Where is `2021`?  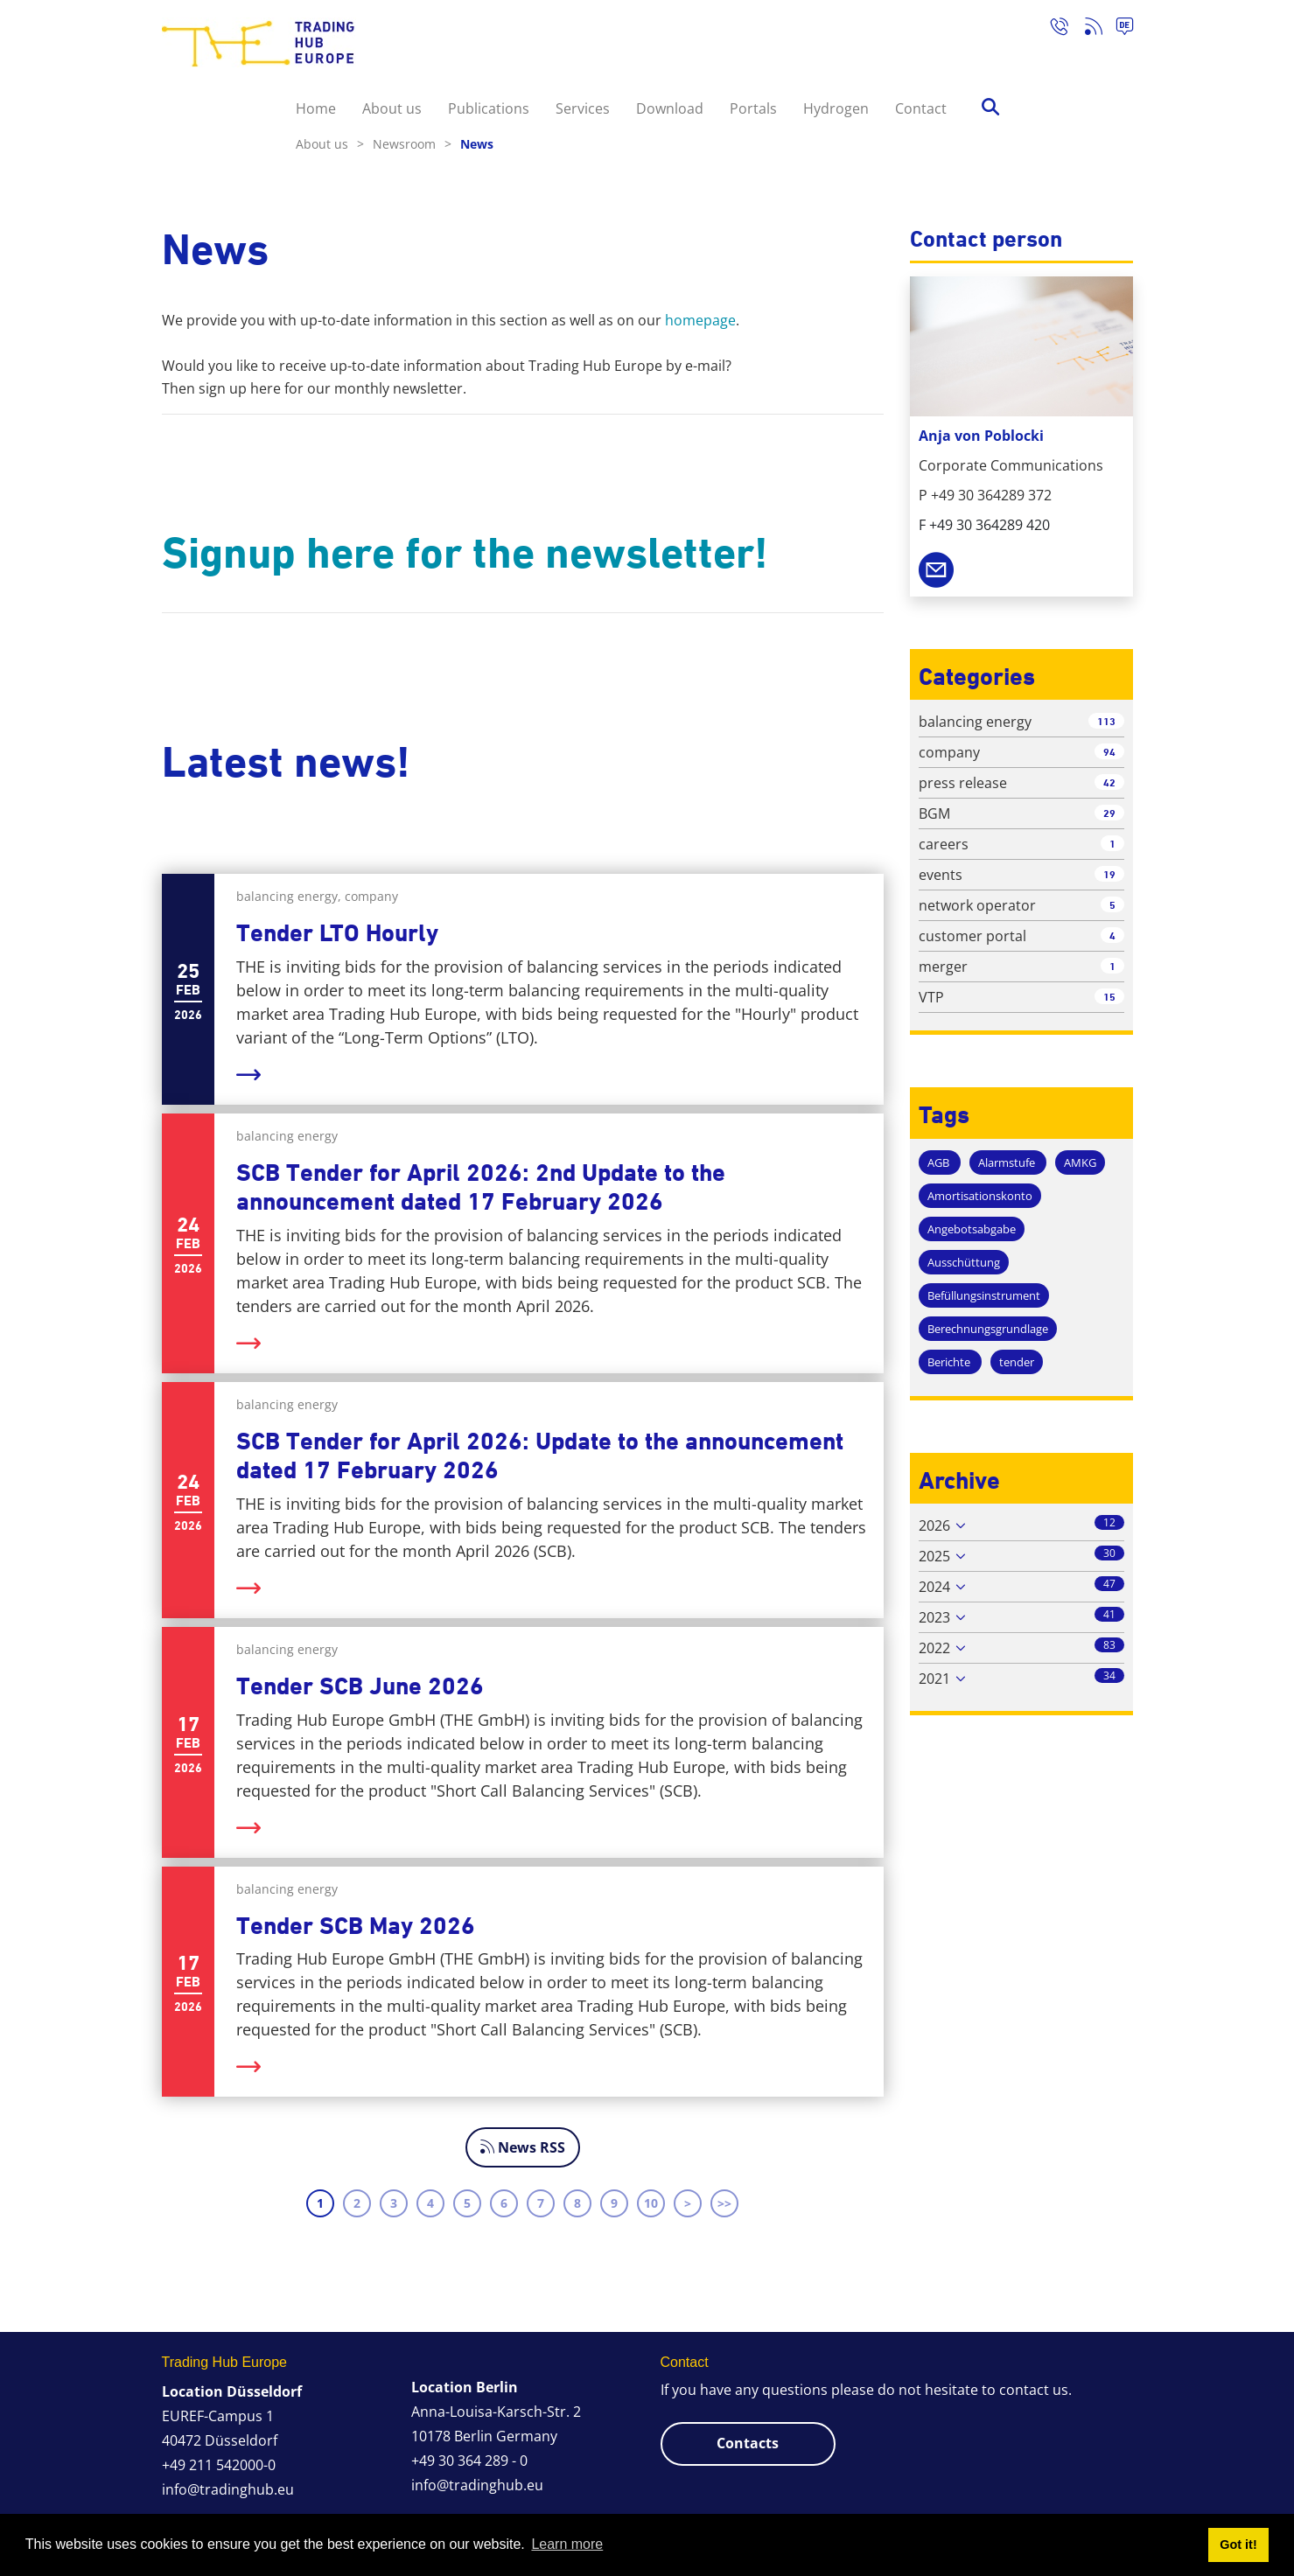
2021 is located at coordinates (934, 1678).